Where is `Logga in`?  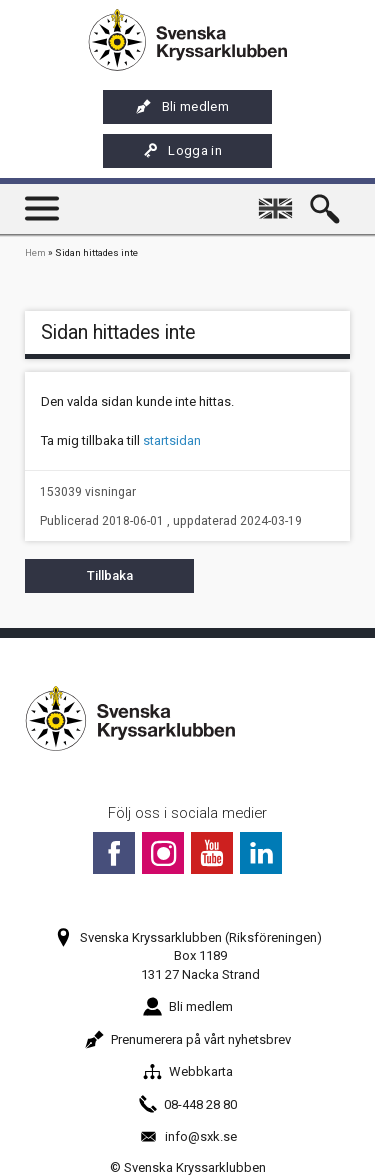
Logga in is located at coordinates (182, 151).